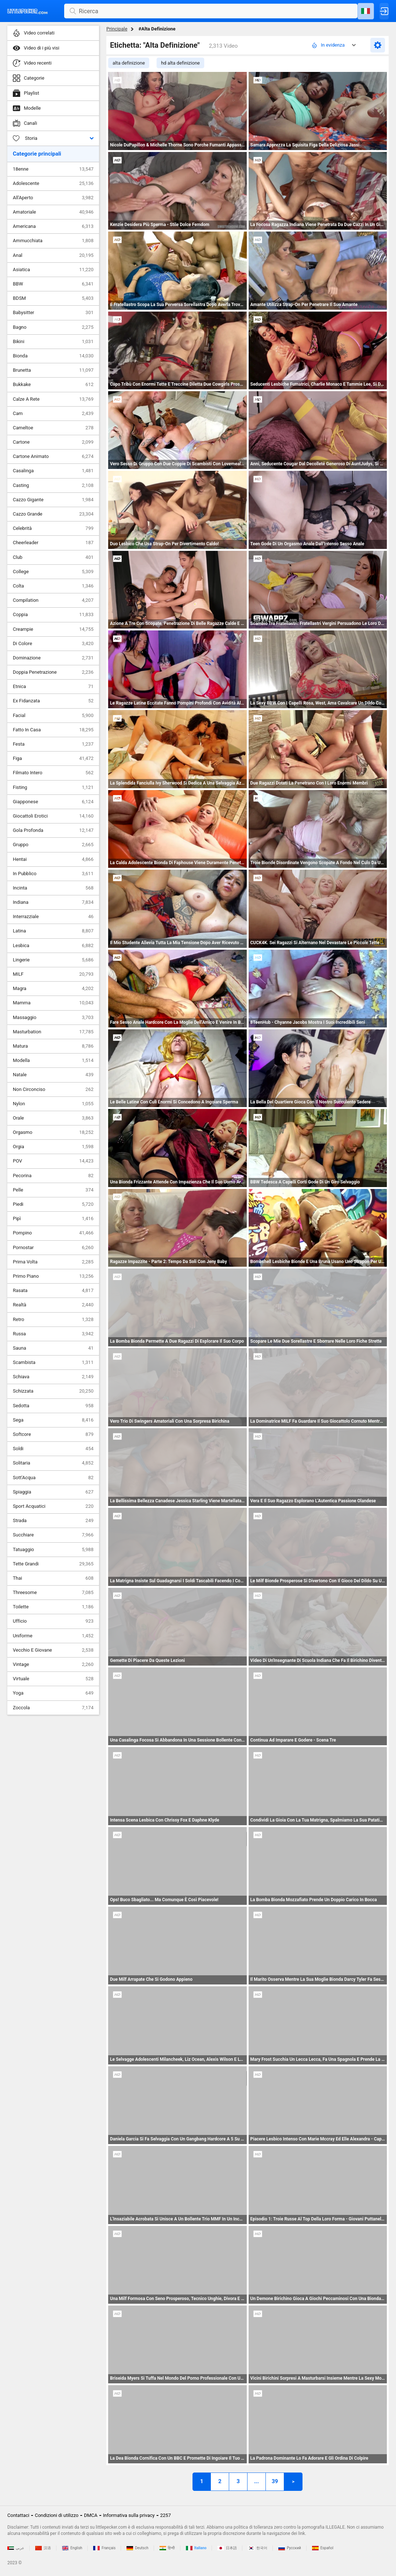 Image resolution: width=396 pixels, height=2576 pixels. I want to click on Tatuaggio, so click(53, 1549).